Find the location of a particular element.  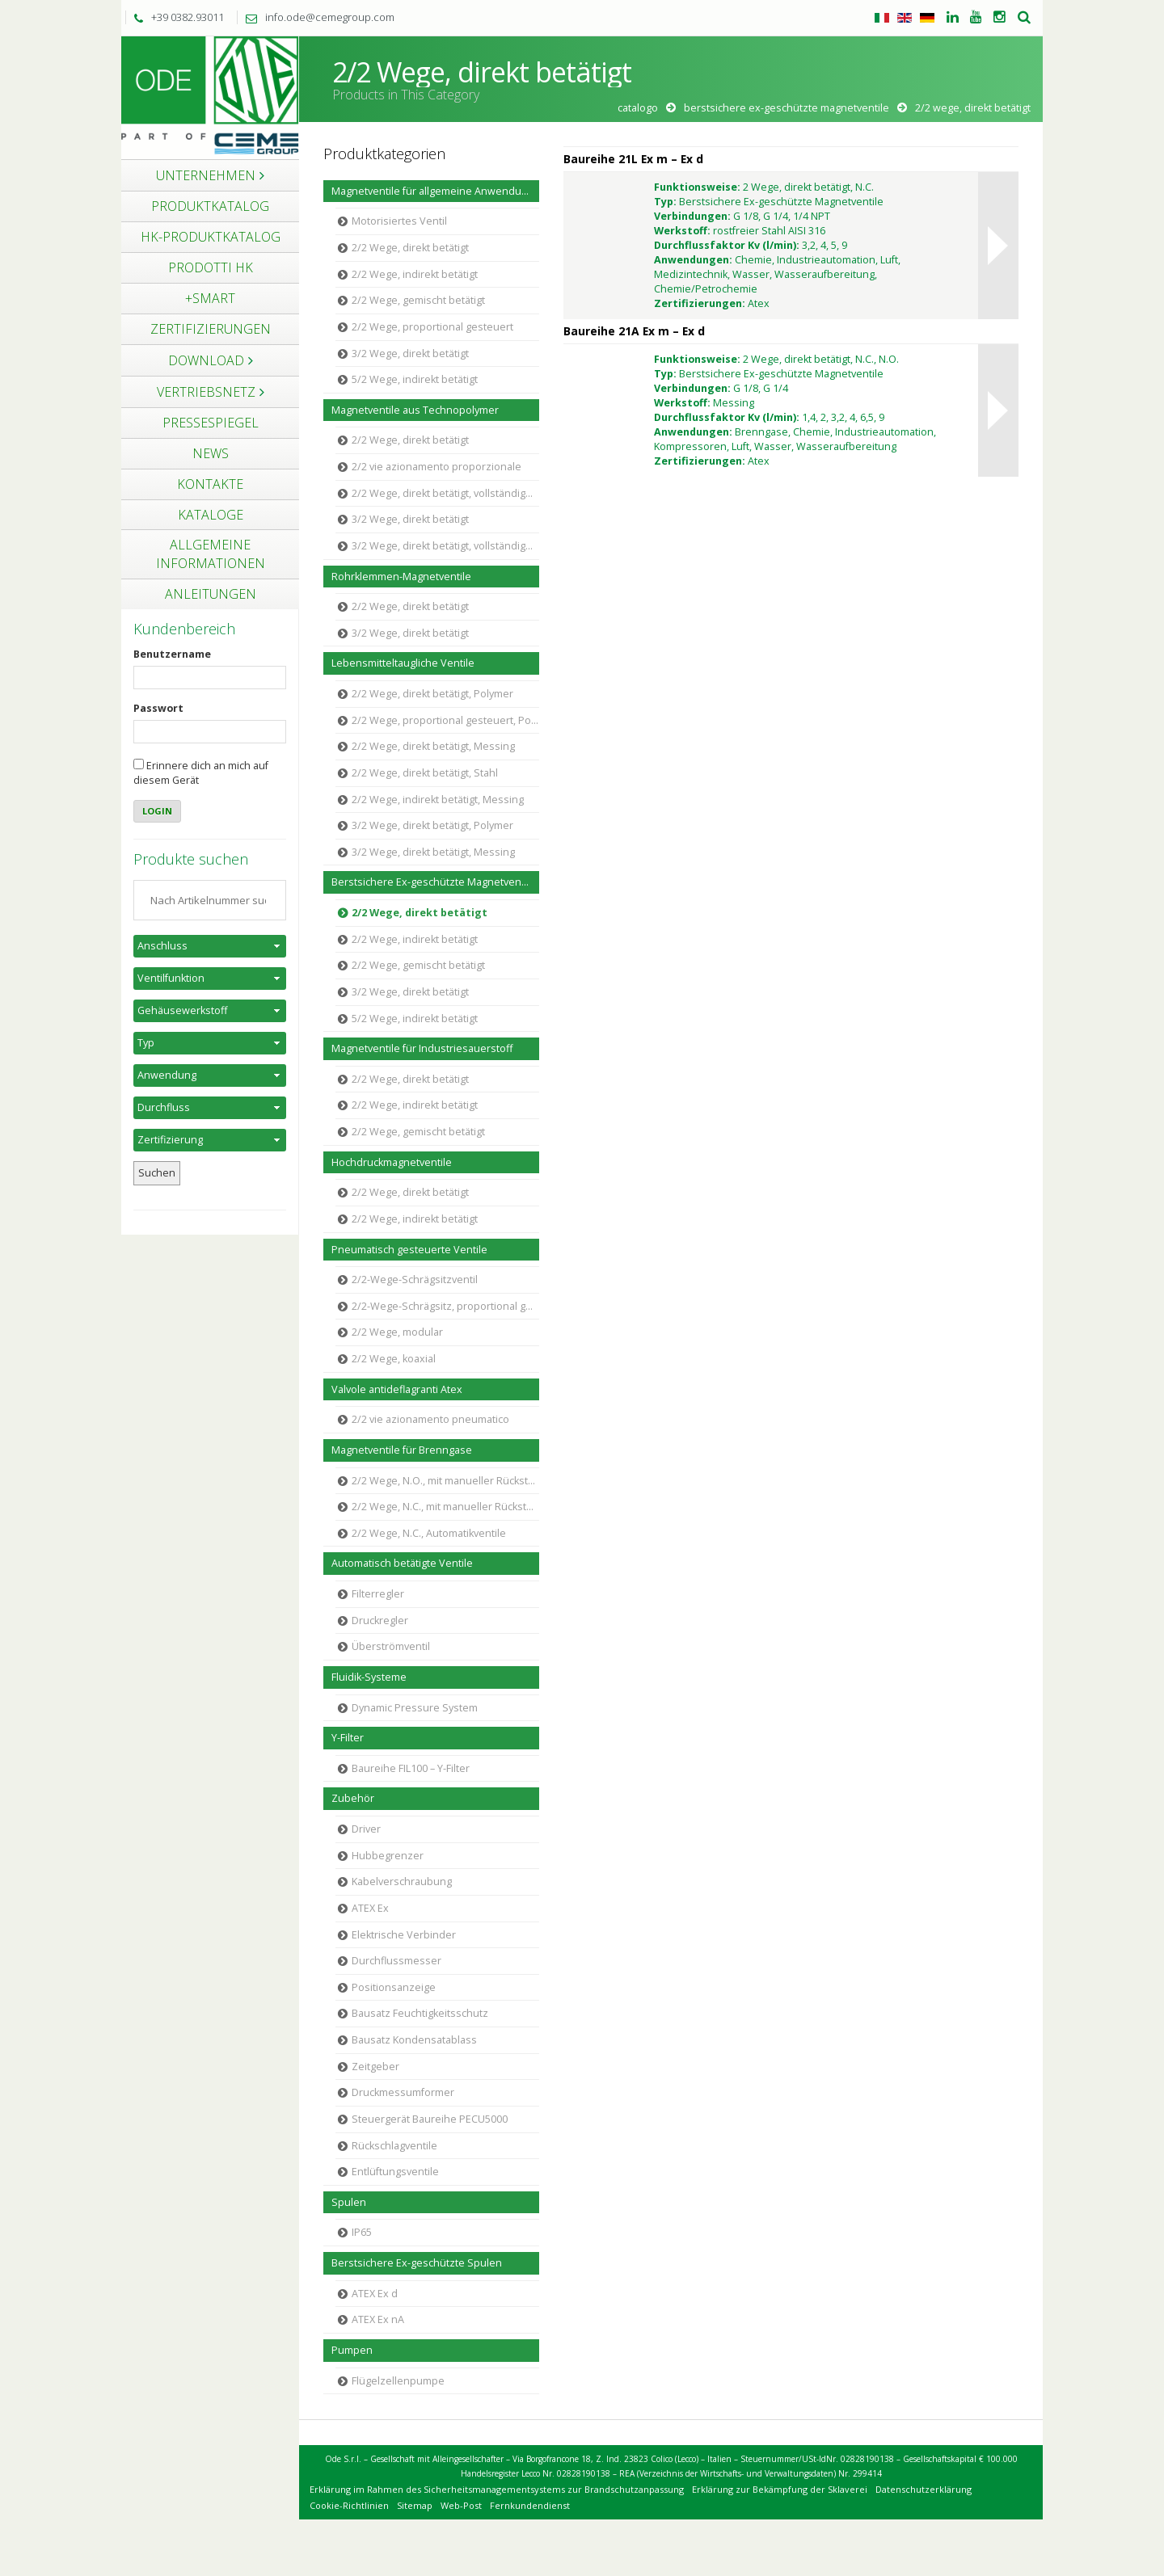

Hubbegrenzer is located at coordinates (388, 1856).